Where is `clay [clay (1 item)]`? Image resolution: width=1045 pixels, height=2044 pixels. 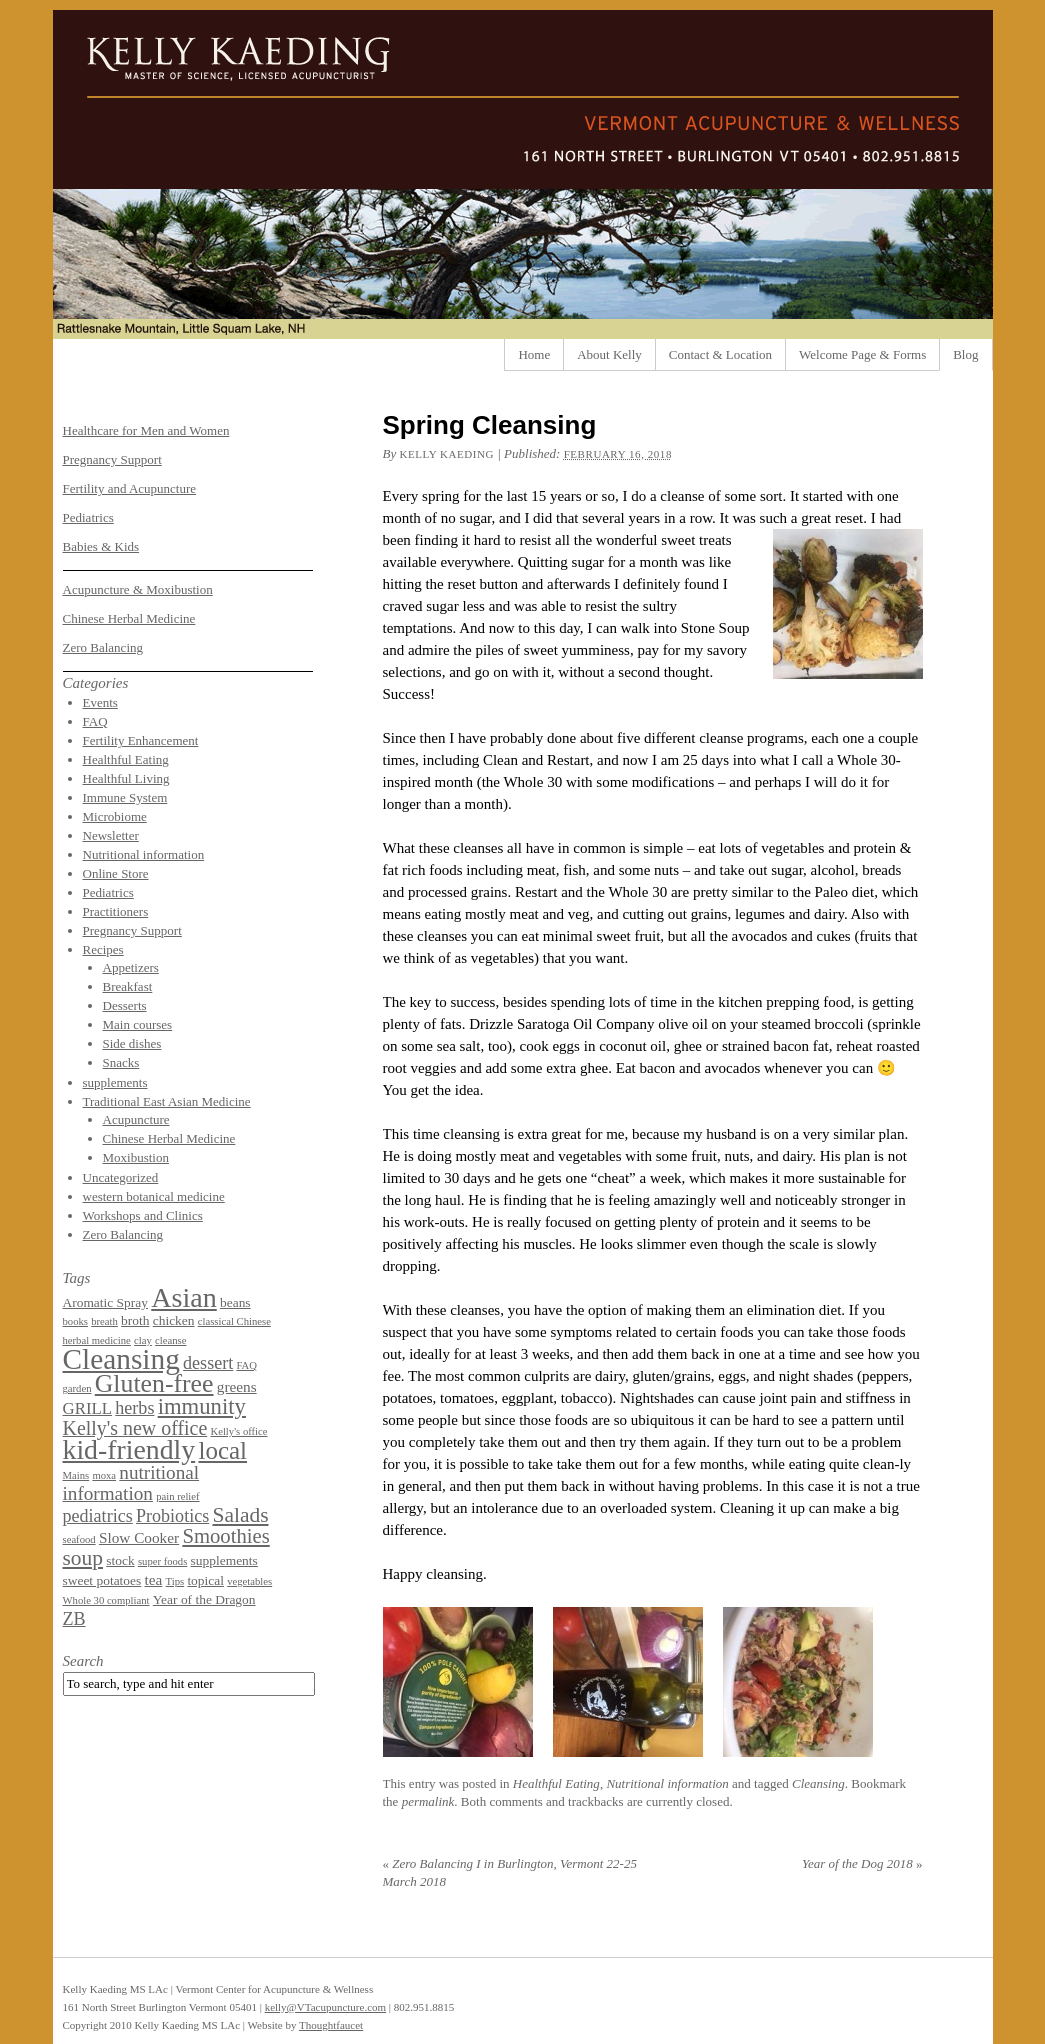
clay [clay (1 item)] is located at coordinates (143, 1340).